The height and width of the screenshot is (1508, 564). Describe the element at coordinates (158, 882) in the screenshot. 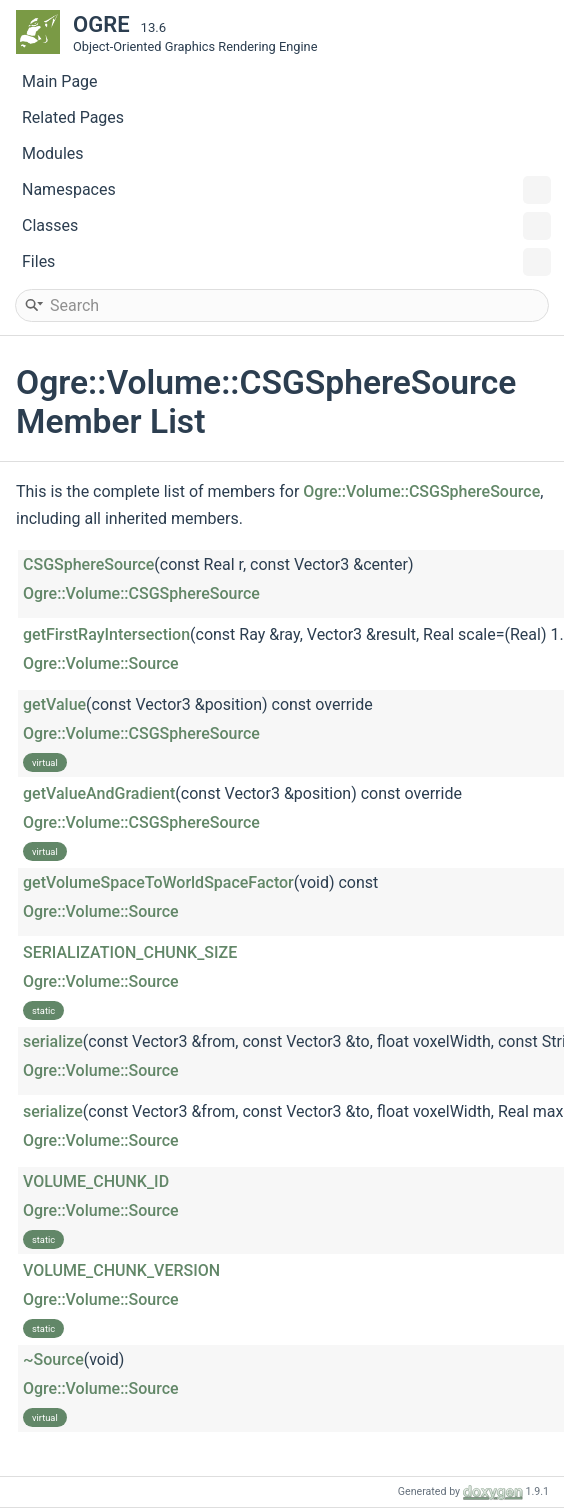

I see `getVolumeSpaceToWorldSpaceFactor` at that location.